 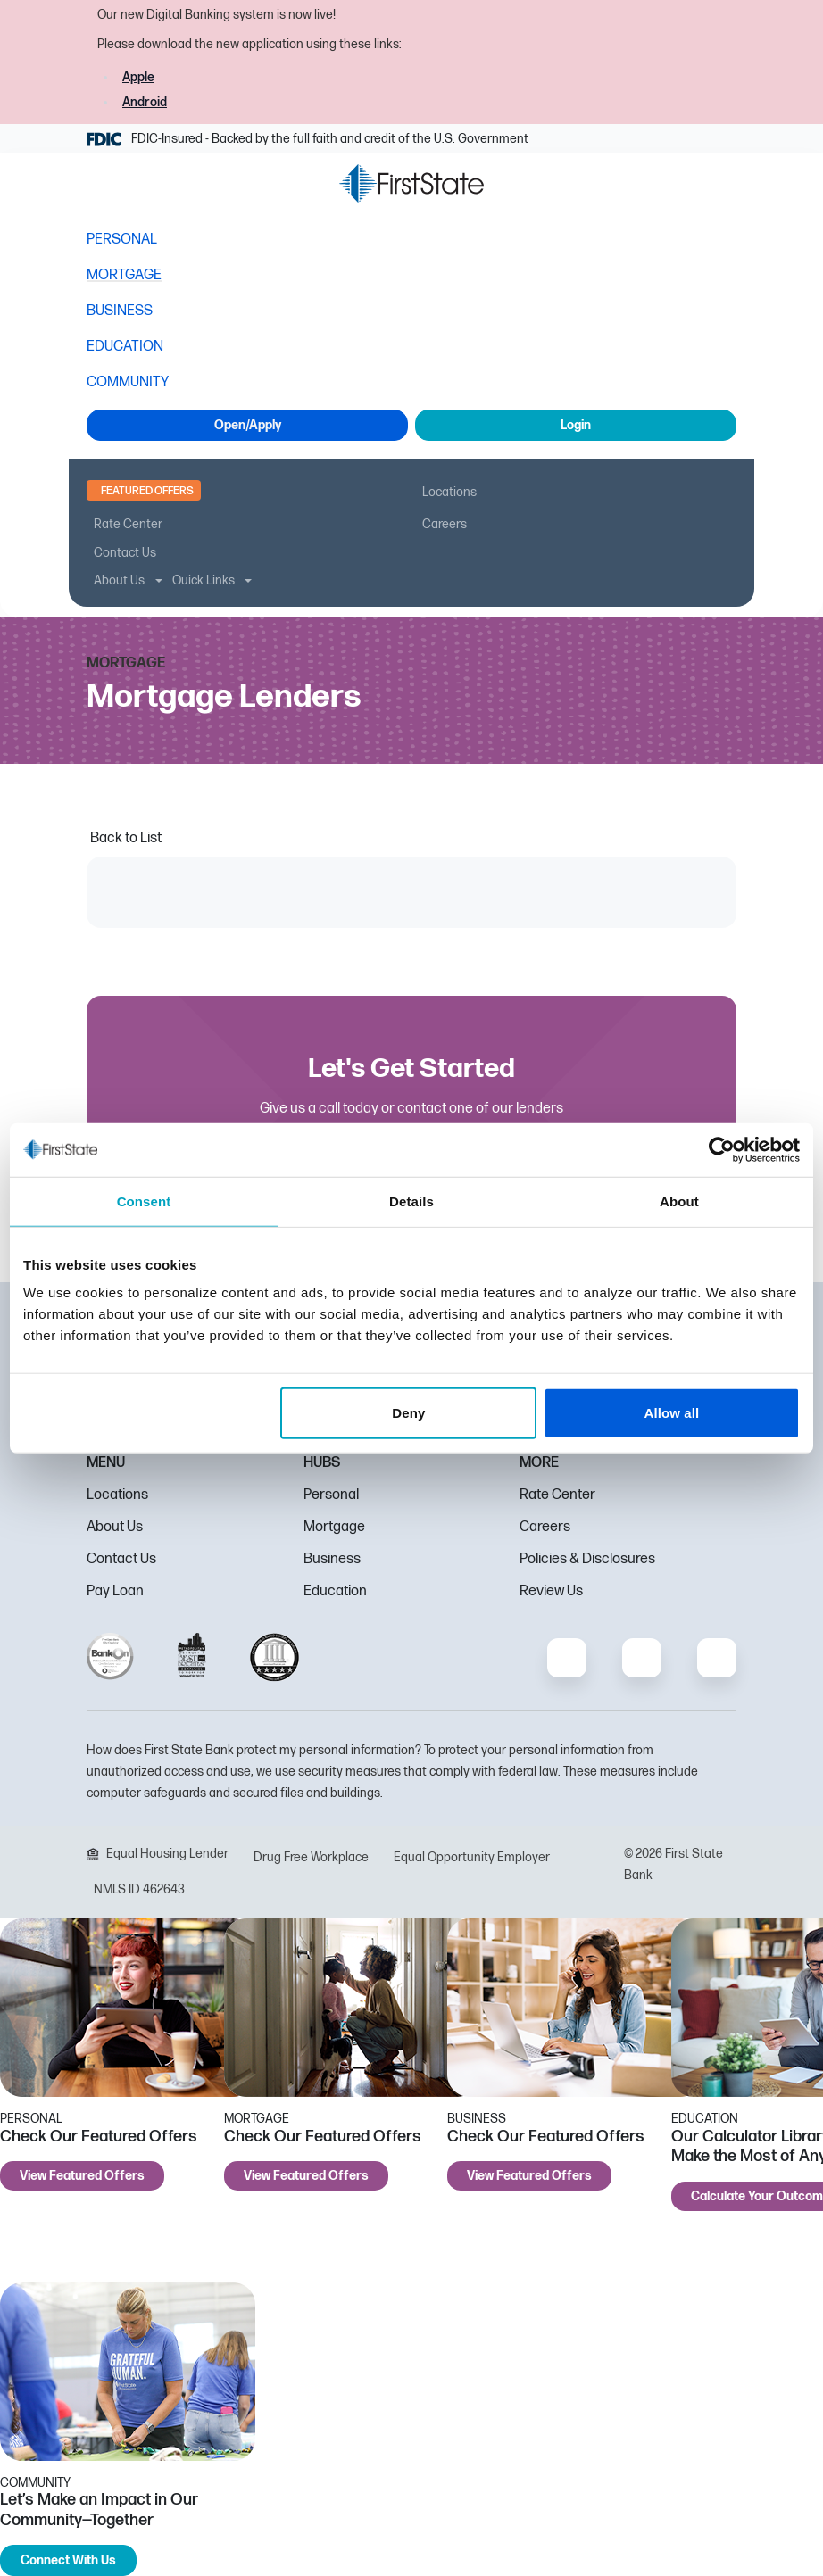 What do you see at coordinates (115, 1591) in the screenshot?
I see `Pay Loan` at bounding box center [115, 1591].